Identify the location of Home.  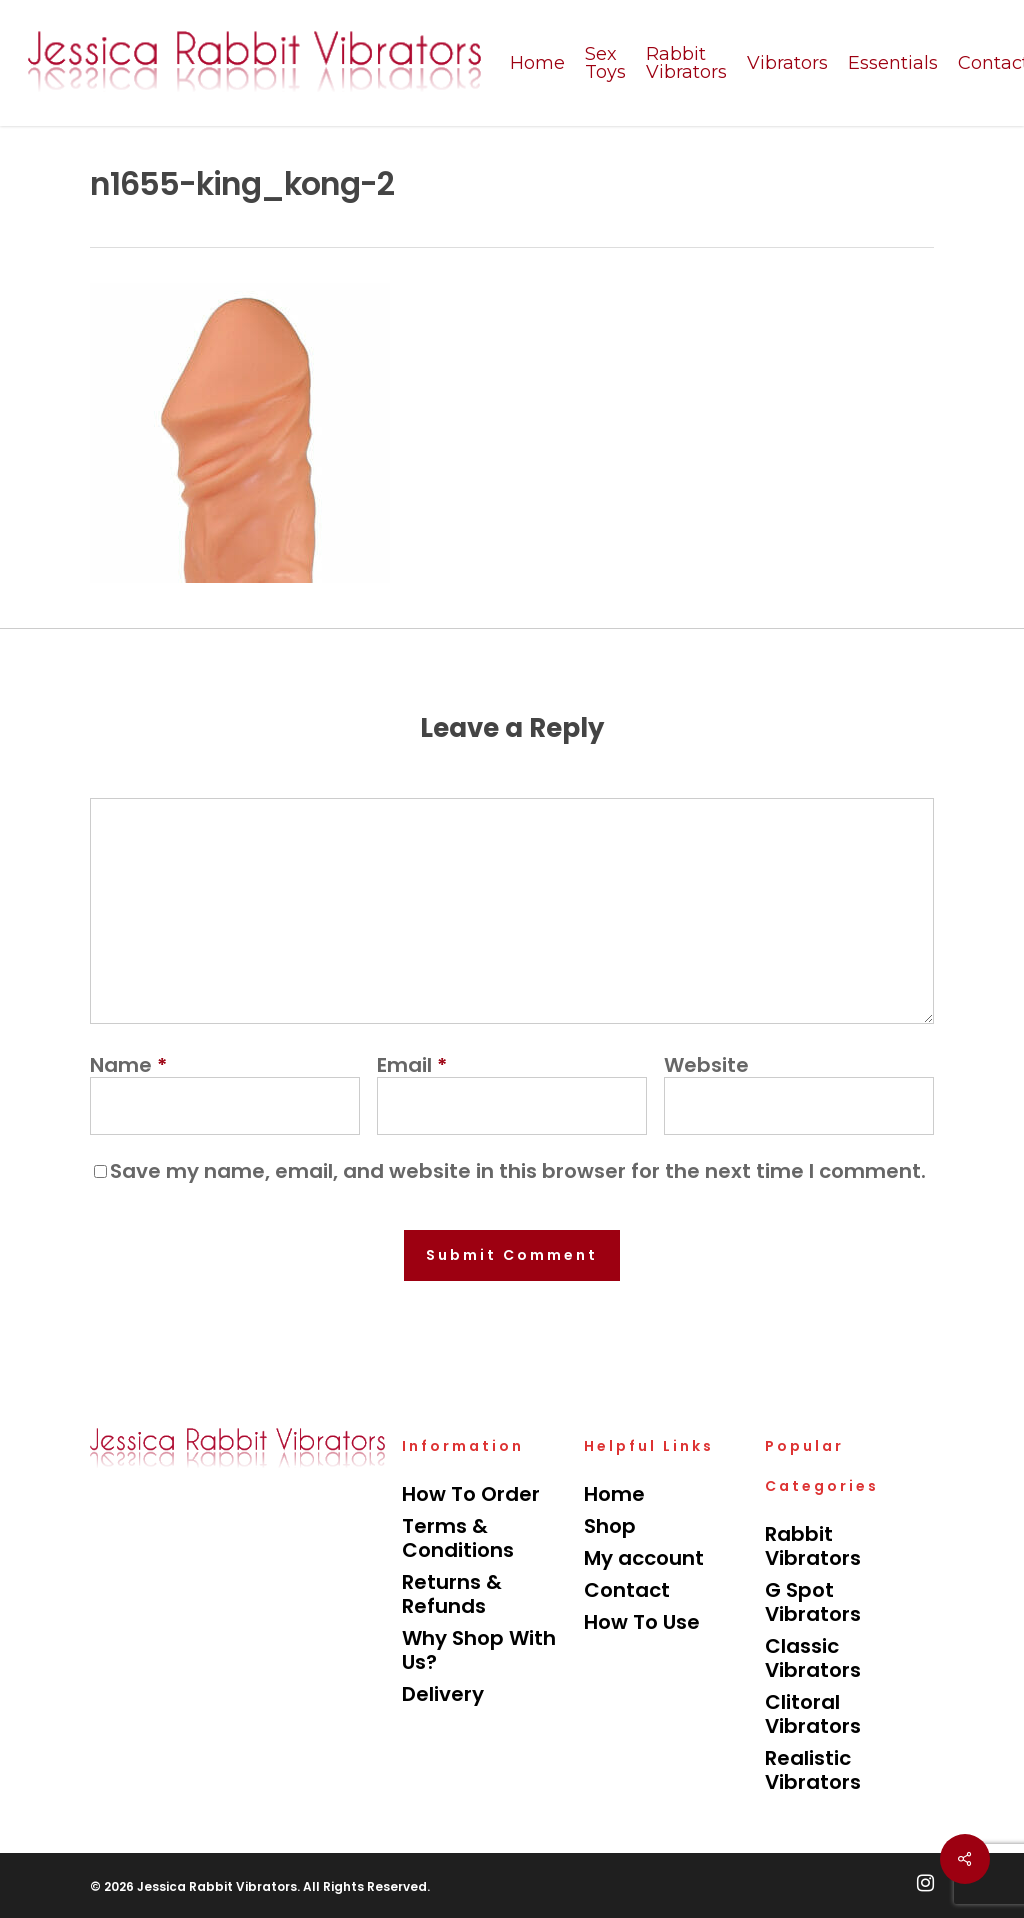
(614, 1494).